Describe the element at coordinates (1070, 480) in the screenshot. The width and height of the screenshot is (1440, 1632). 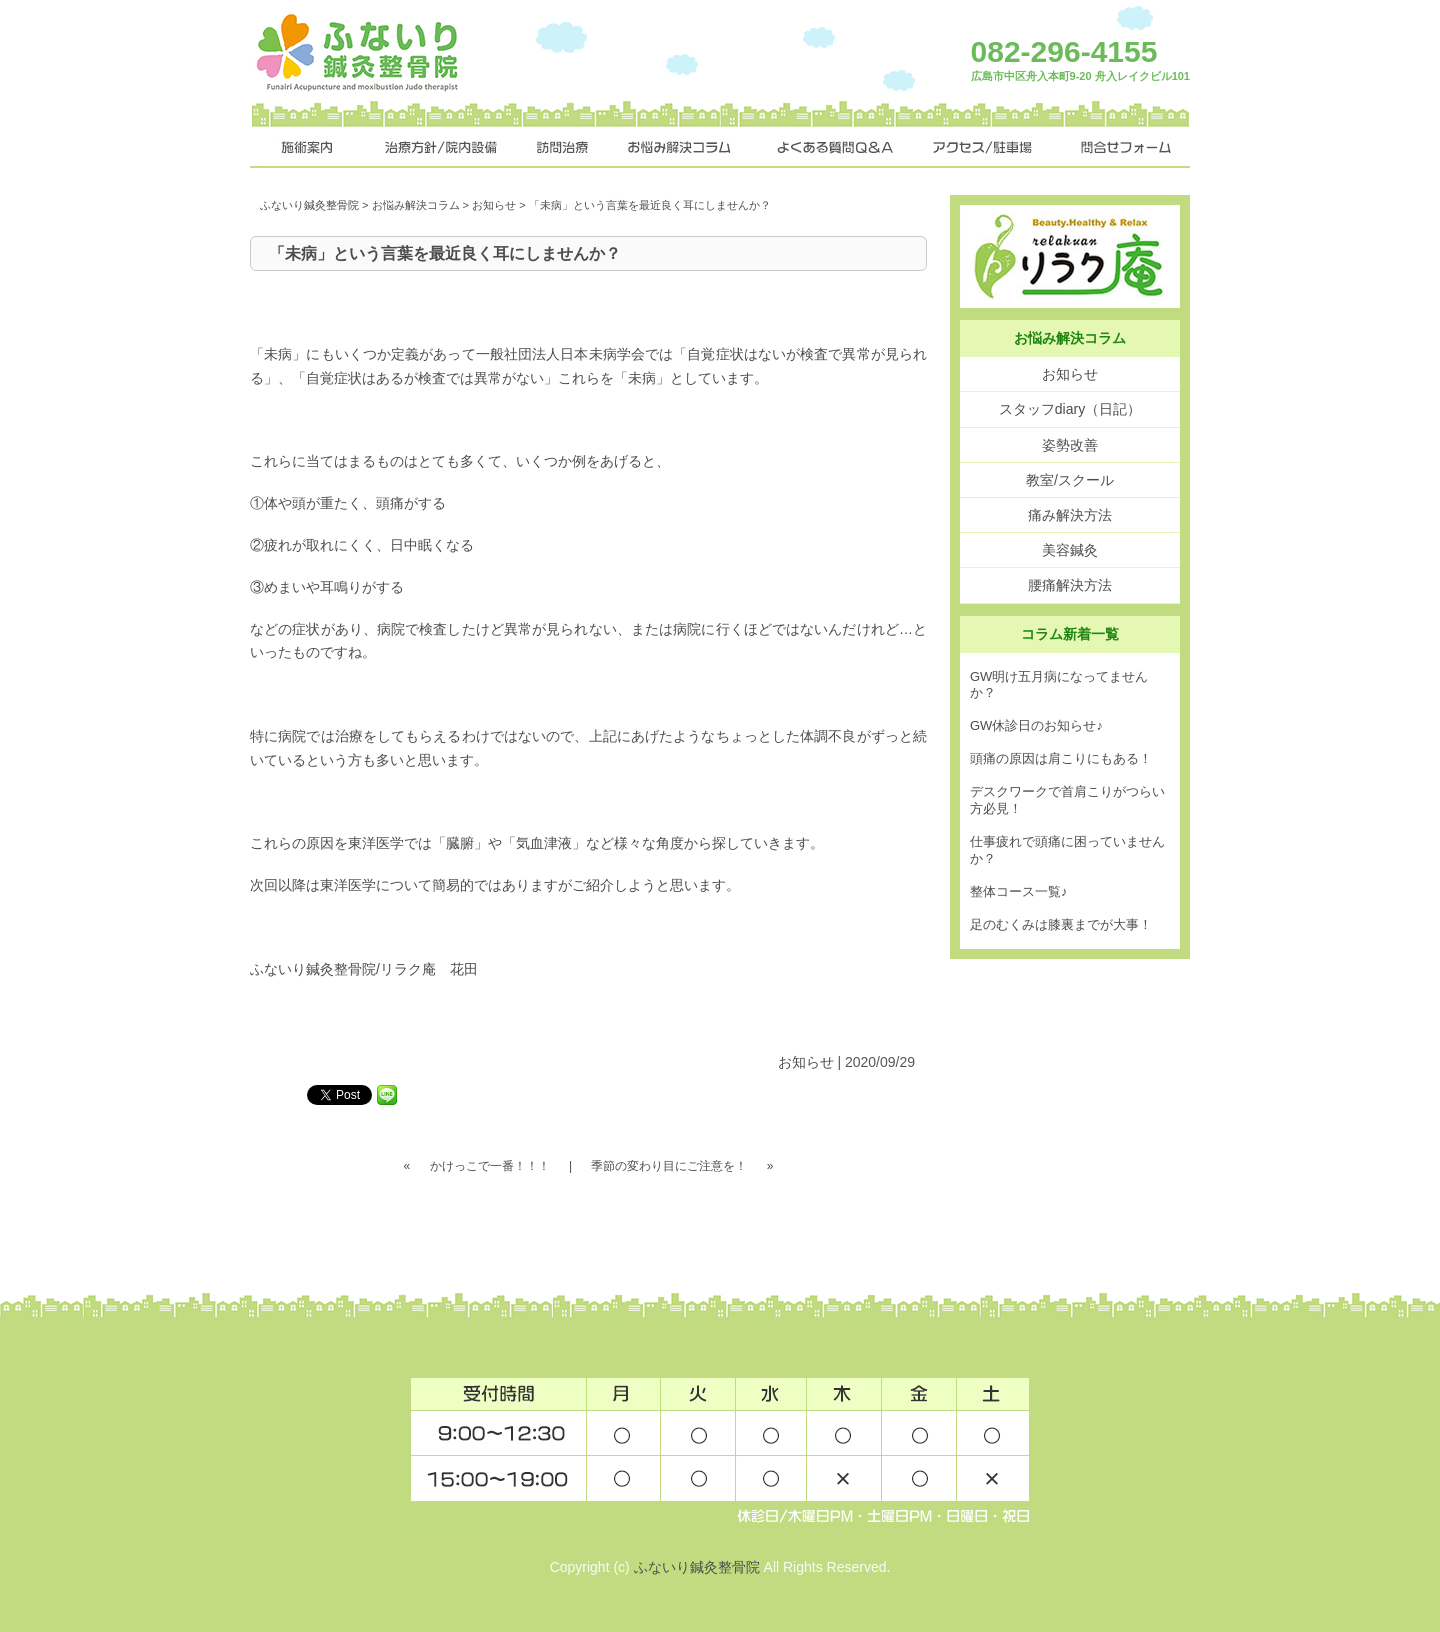
I see `教室/スクール` at that location.